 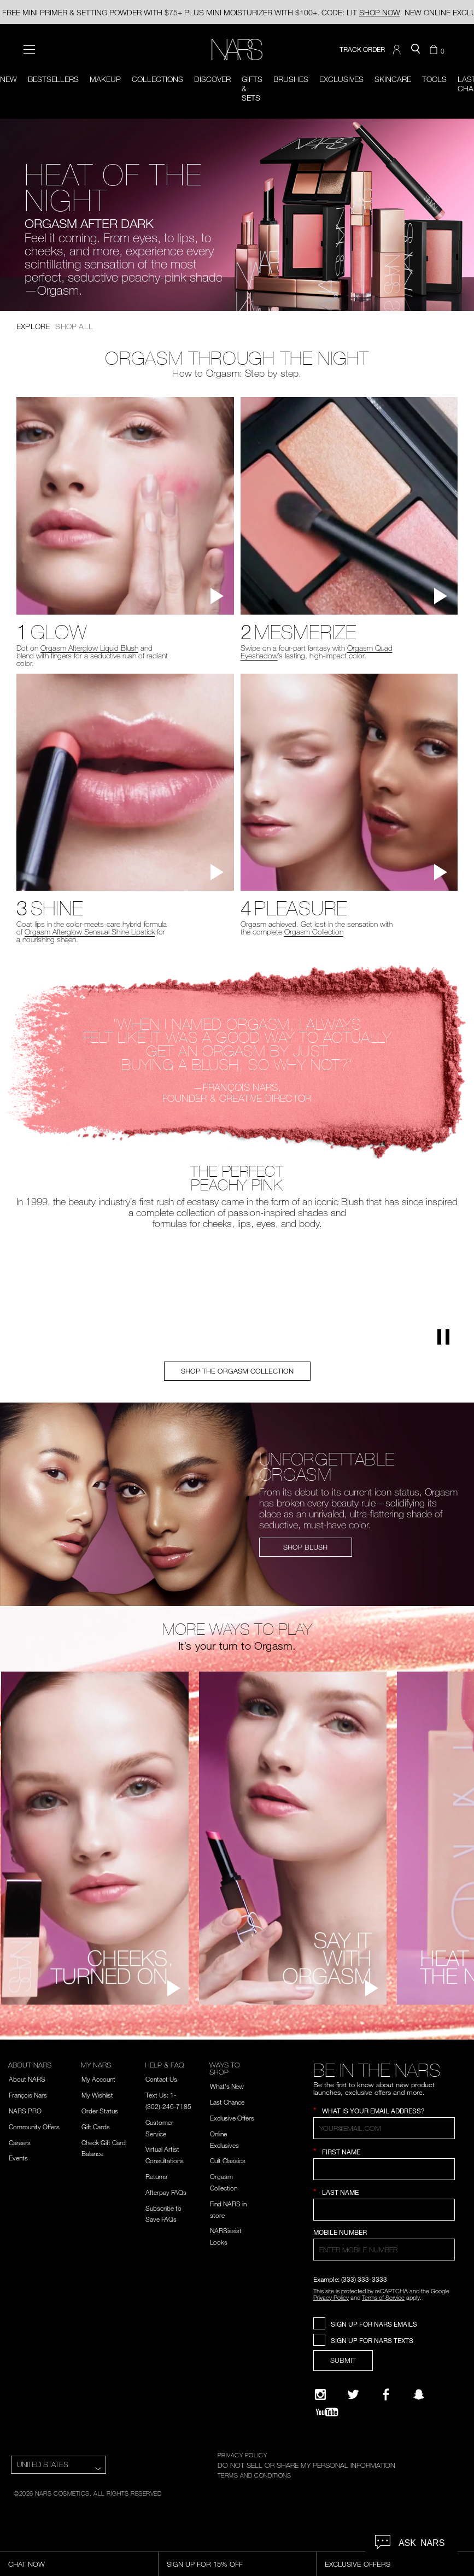 What do you see at coordinates (18, 2157) in the screenshot?
I see `Events` at bounding box center [18, 2157].